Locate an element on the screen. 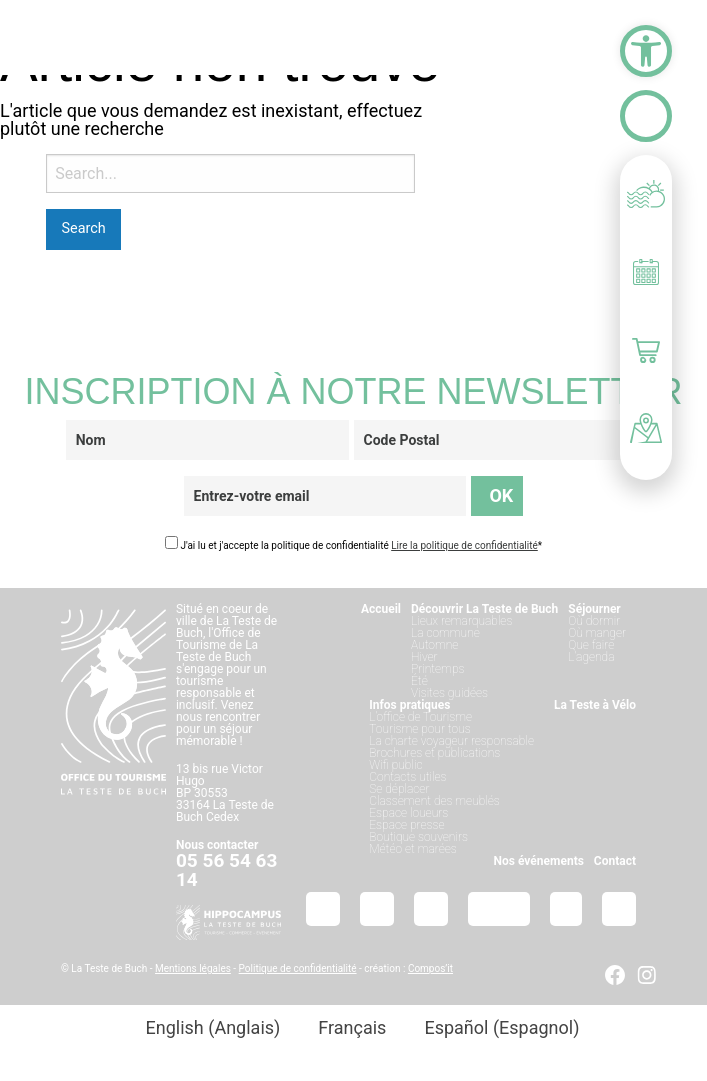 The width and height of the screenshot is (707, 1081). Politique de confidentialité is located at coordinates (298, 968).